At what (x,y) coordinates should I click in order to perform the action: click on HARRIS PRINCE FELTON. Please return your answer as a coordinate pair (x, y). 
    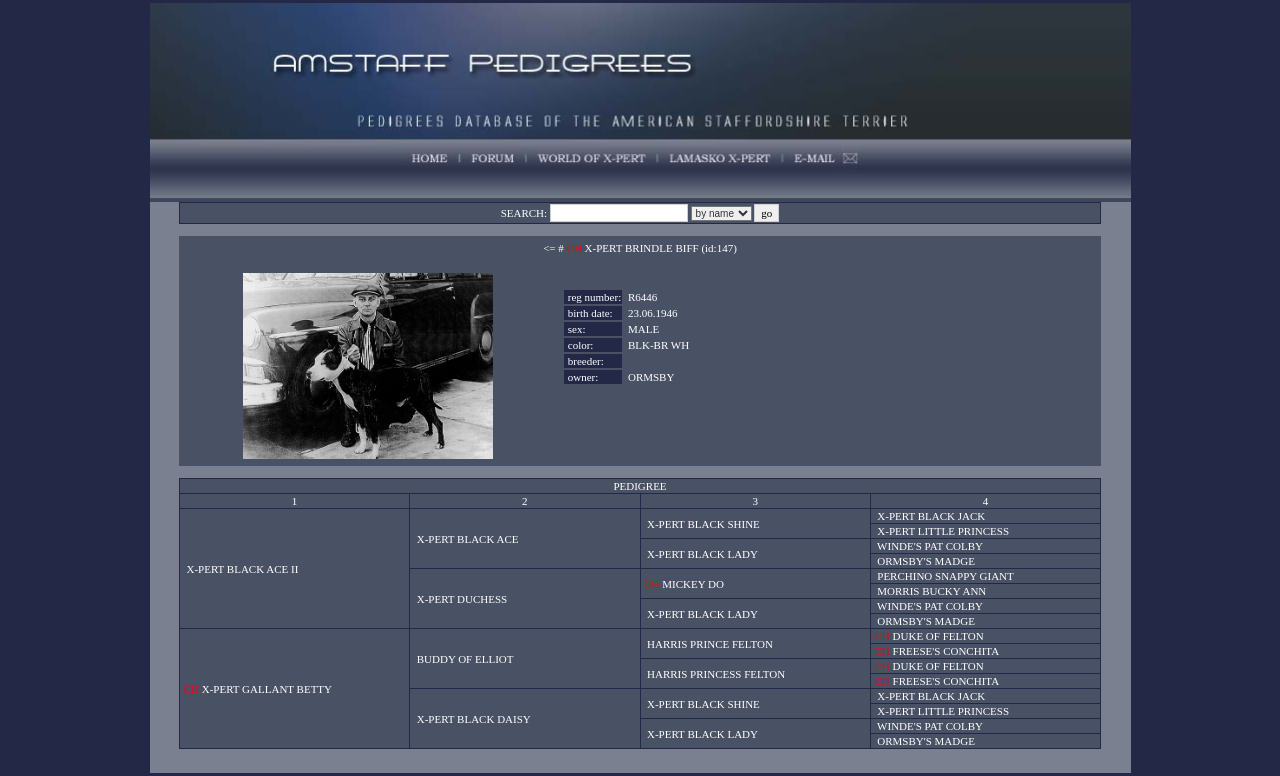
    Looking at the image, I should click on (710, 644).